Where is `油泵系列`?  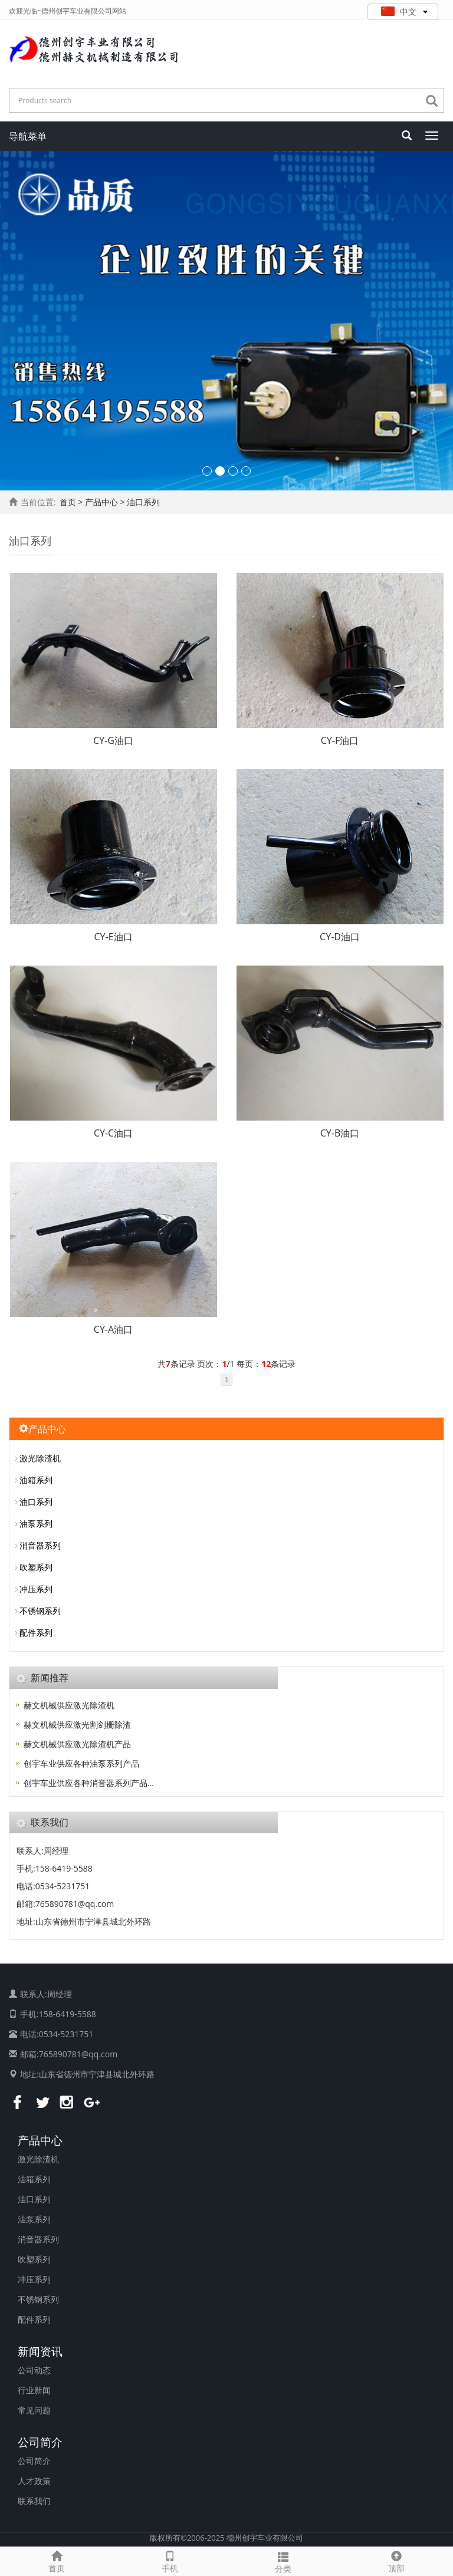 油泵系列 is located at coordinates (35, 1523).